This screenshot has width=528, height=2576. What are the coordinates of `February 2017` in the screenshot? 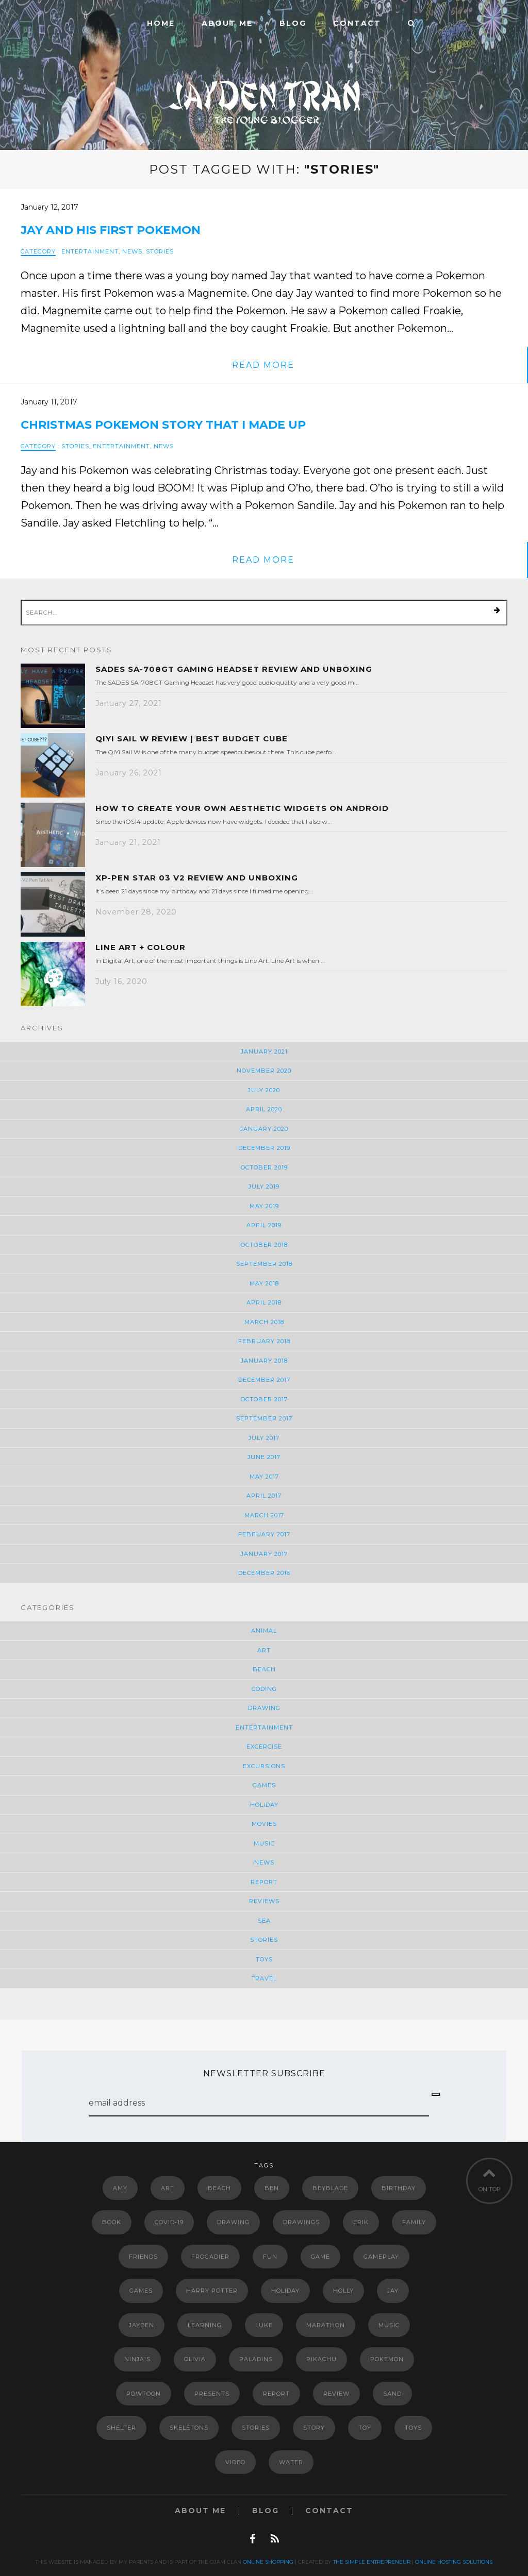 It's located at (264, 1534).